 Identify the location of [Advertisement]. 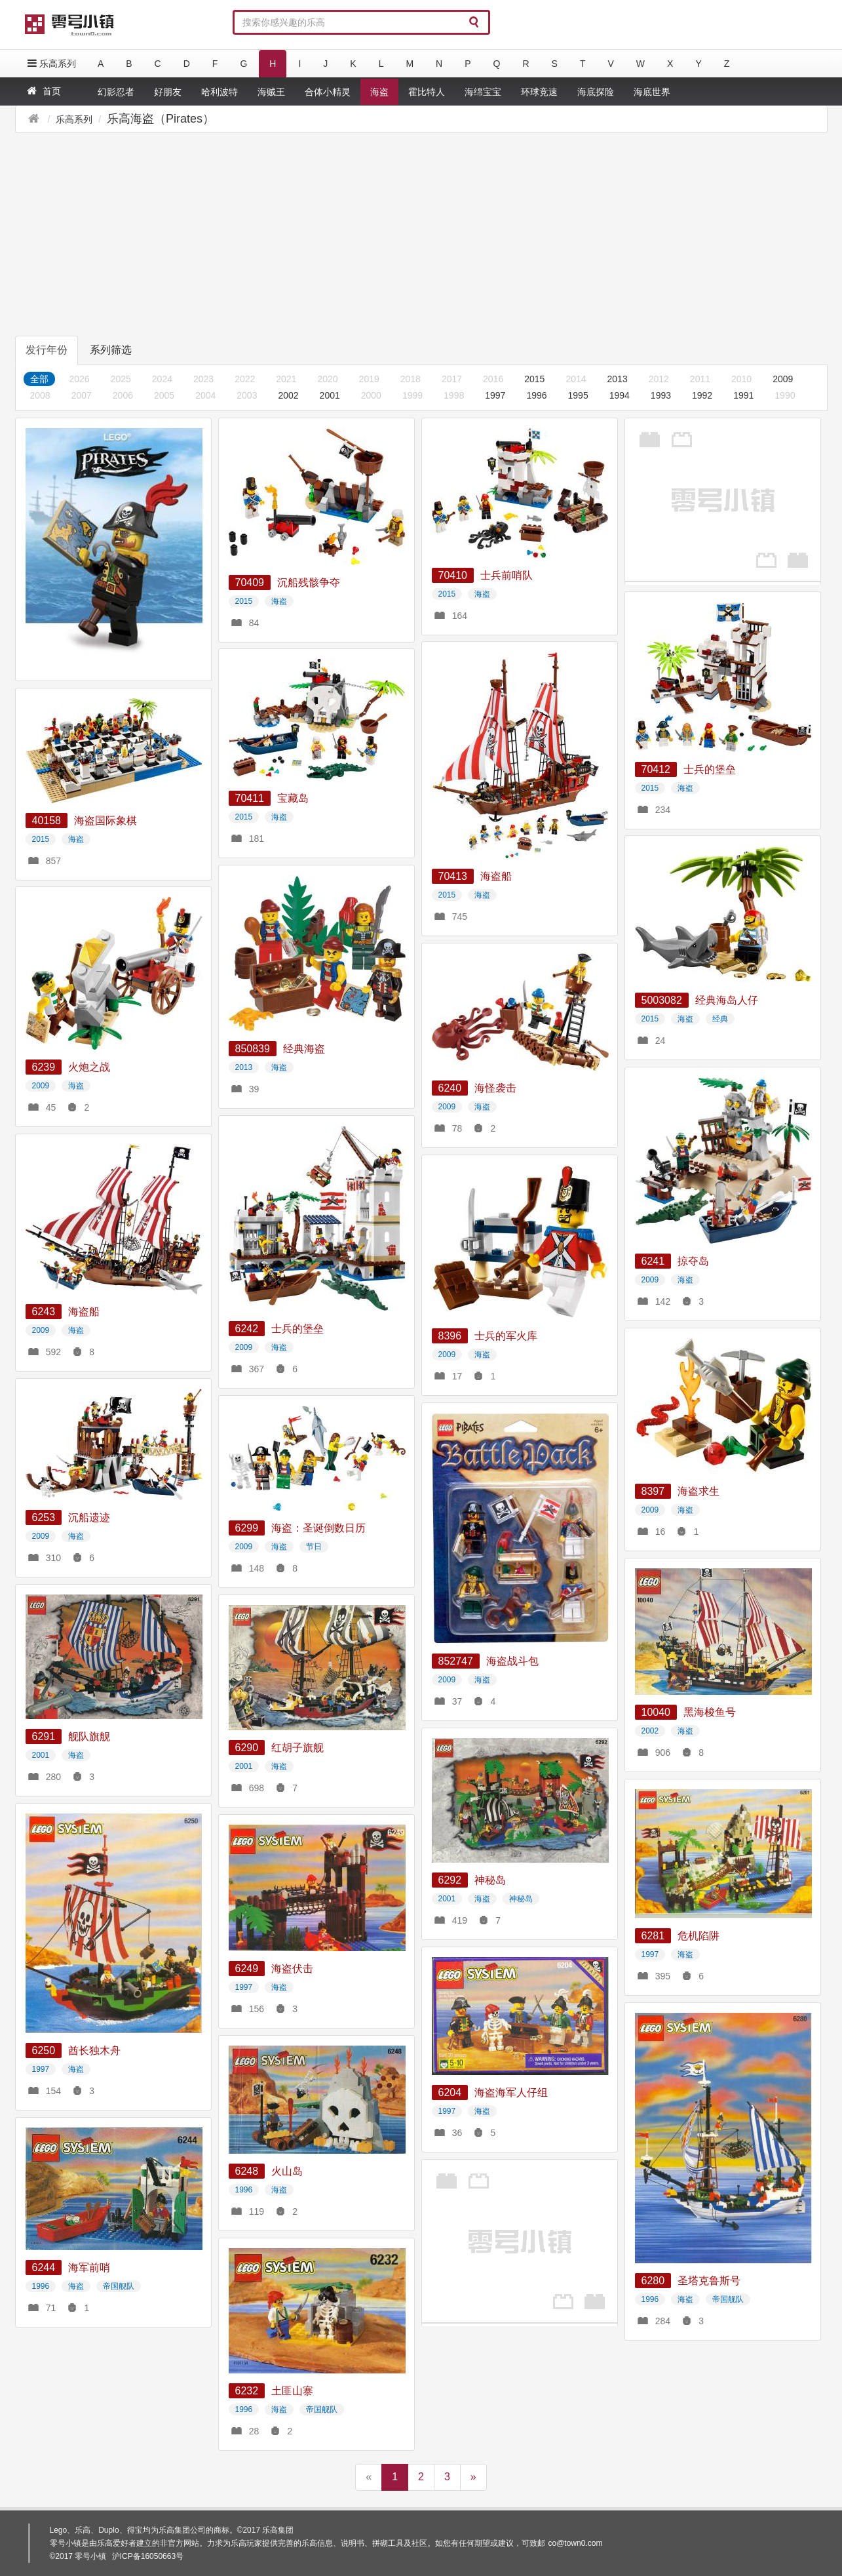
(273, 233).